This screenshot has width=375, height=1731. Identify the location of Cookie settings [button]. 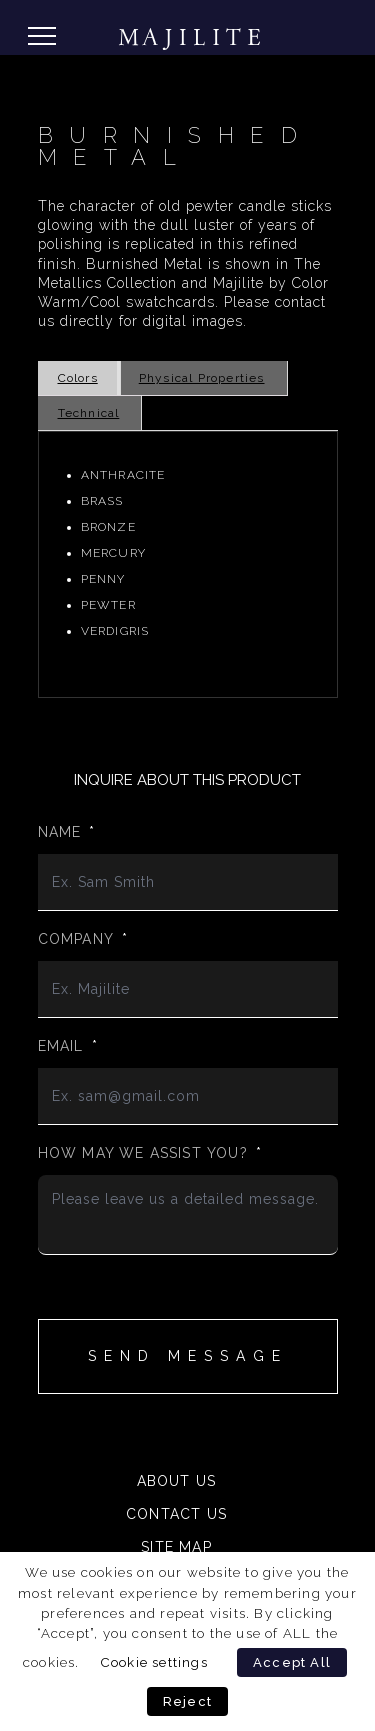
(154, 1662).